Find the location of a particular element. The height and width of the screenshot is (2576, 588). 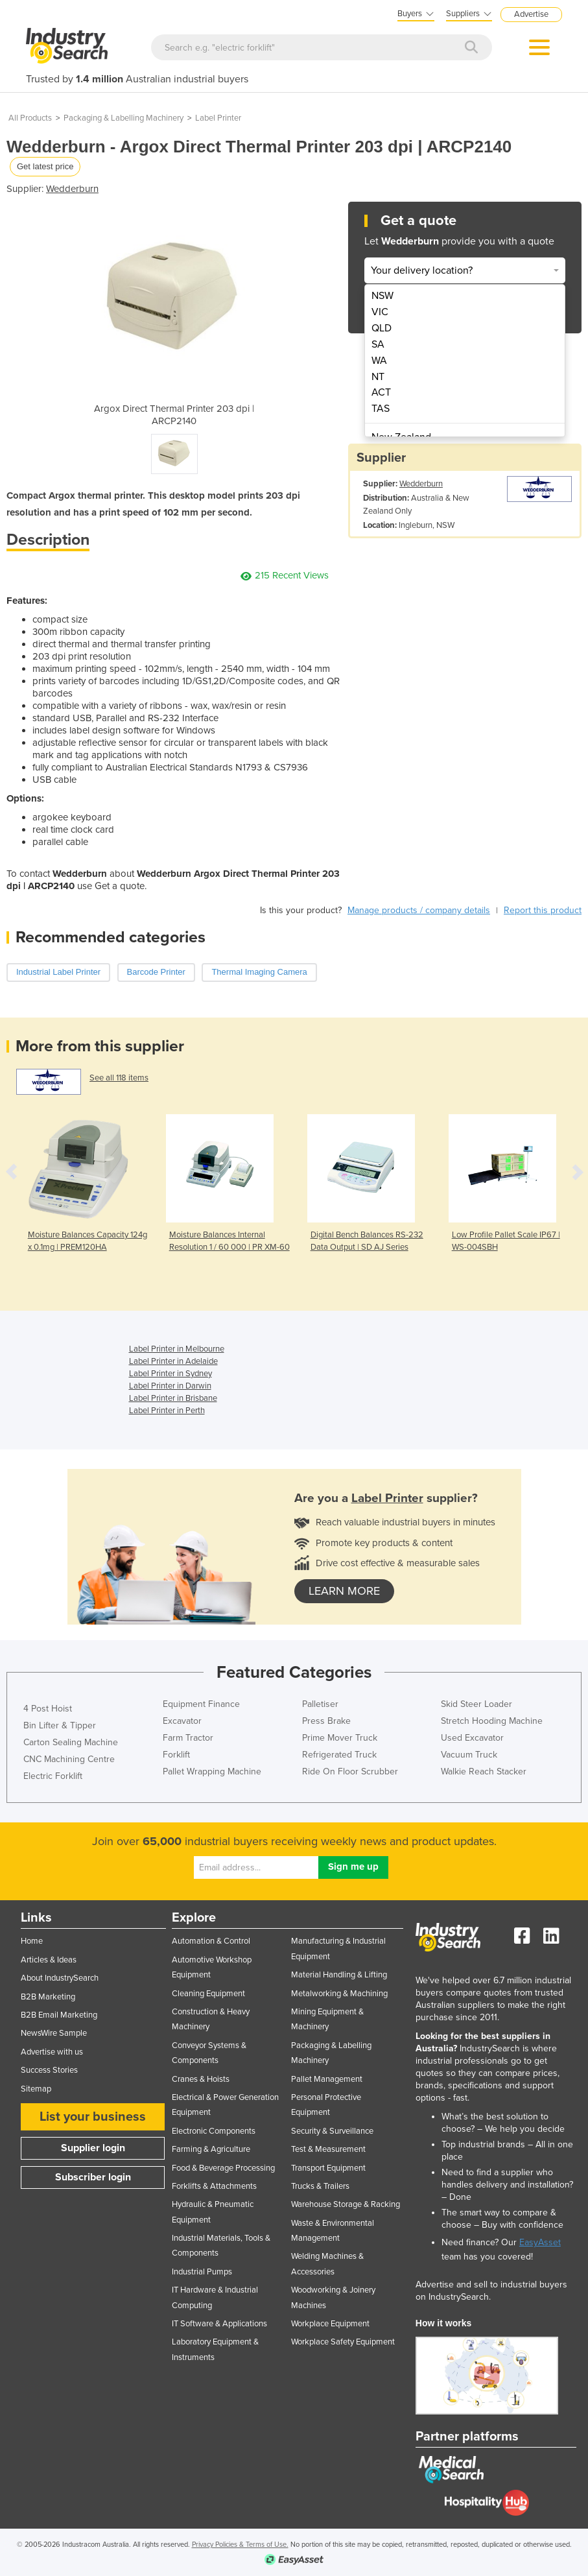

NSW [menuitem] is located at coordinates (382, 295).